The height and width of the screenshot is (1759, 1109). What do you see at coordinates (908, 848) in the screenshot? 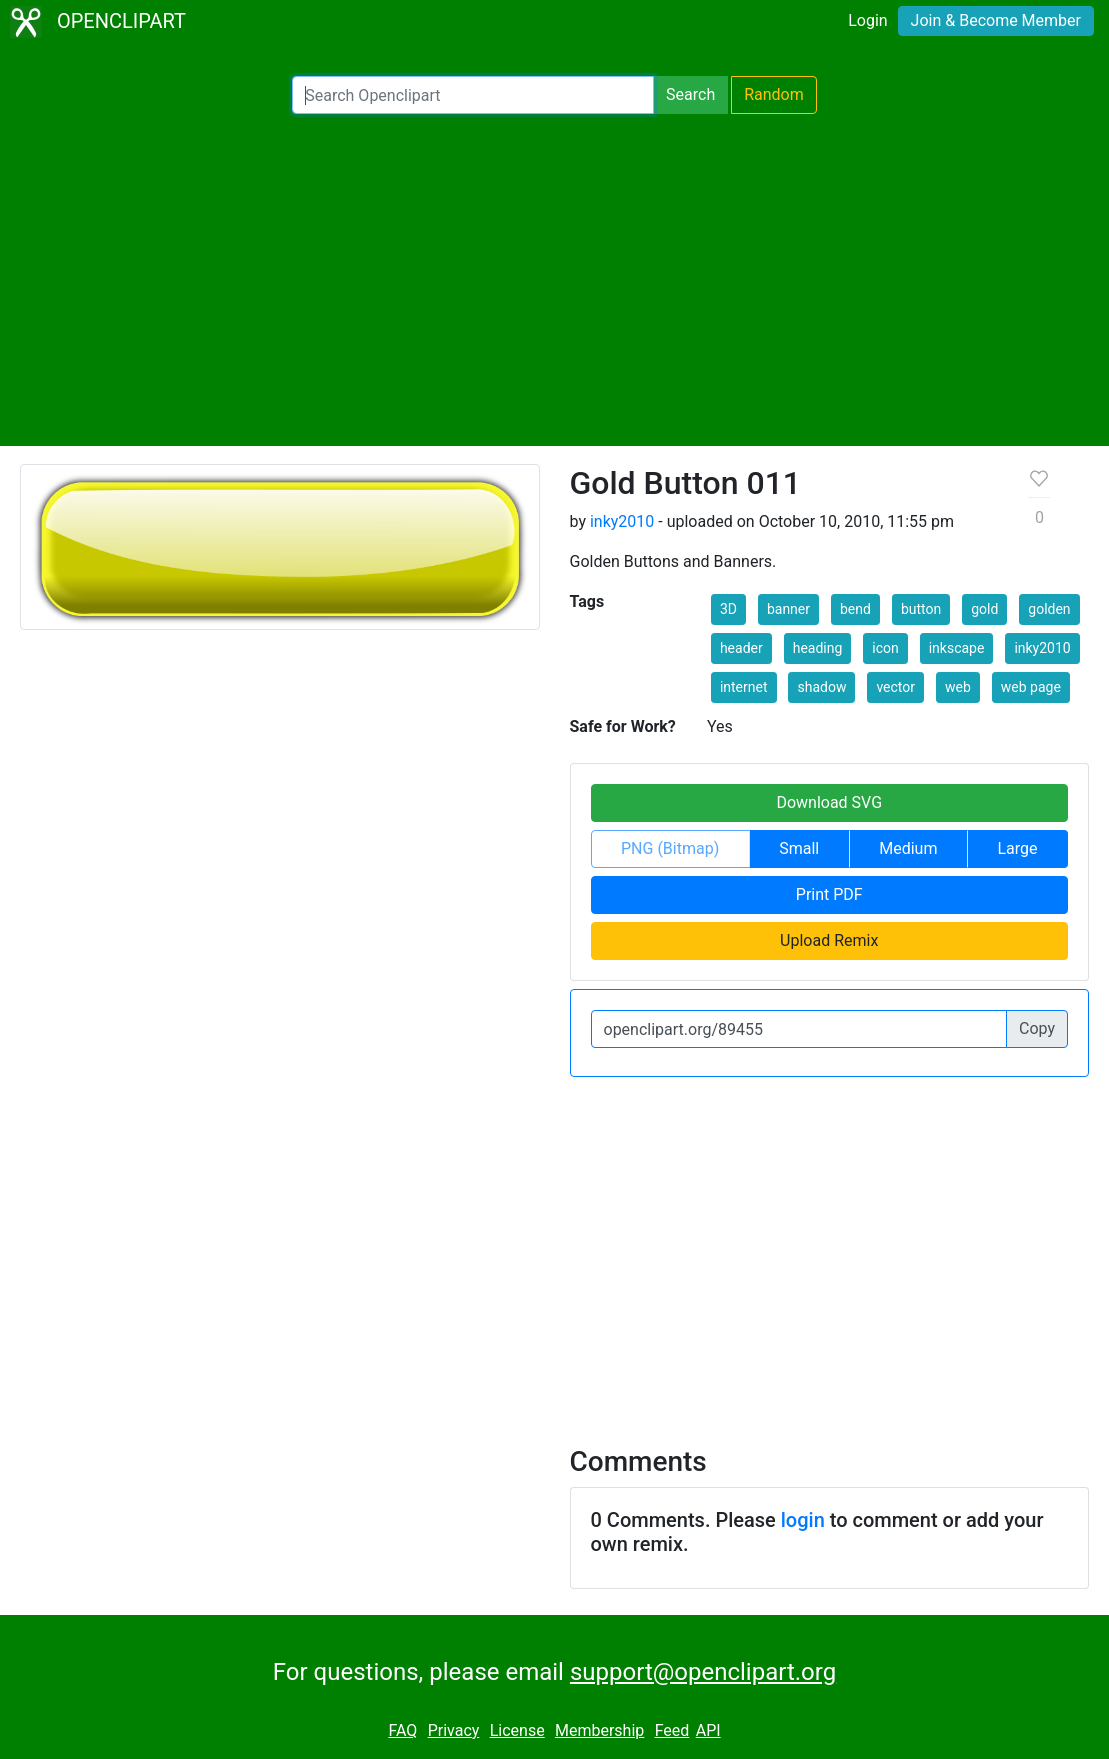
I see `Medium [button]` at bounding box center [908, 848].